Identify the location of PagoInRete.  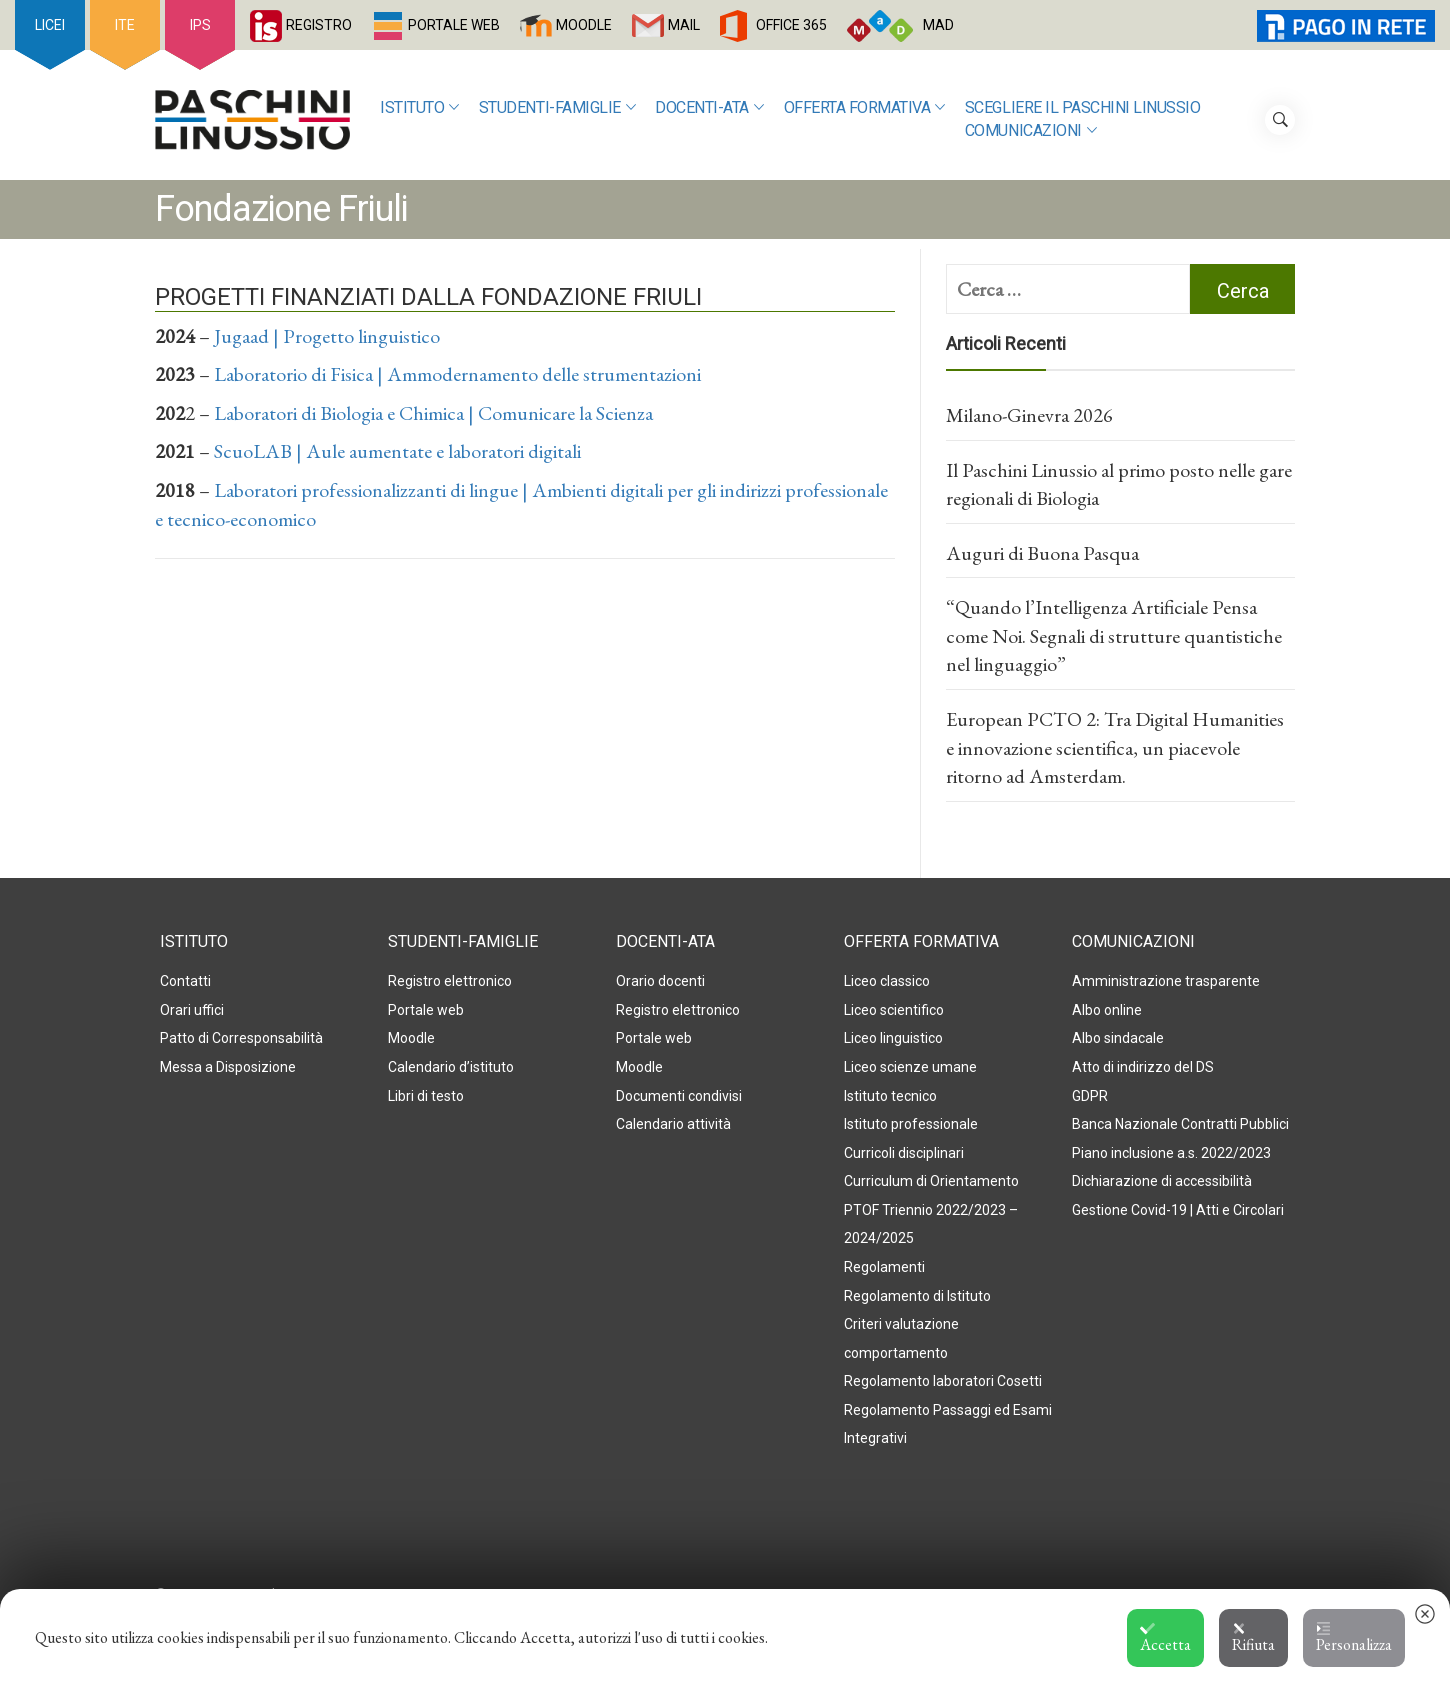
(1308, 25).